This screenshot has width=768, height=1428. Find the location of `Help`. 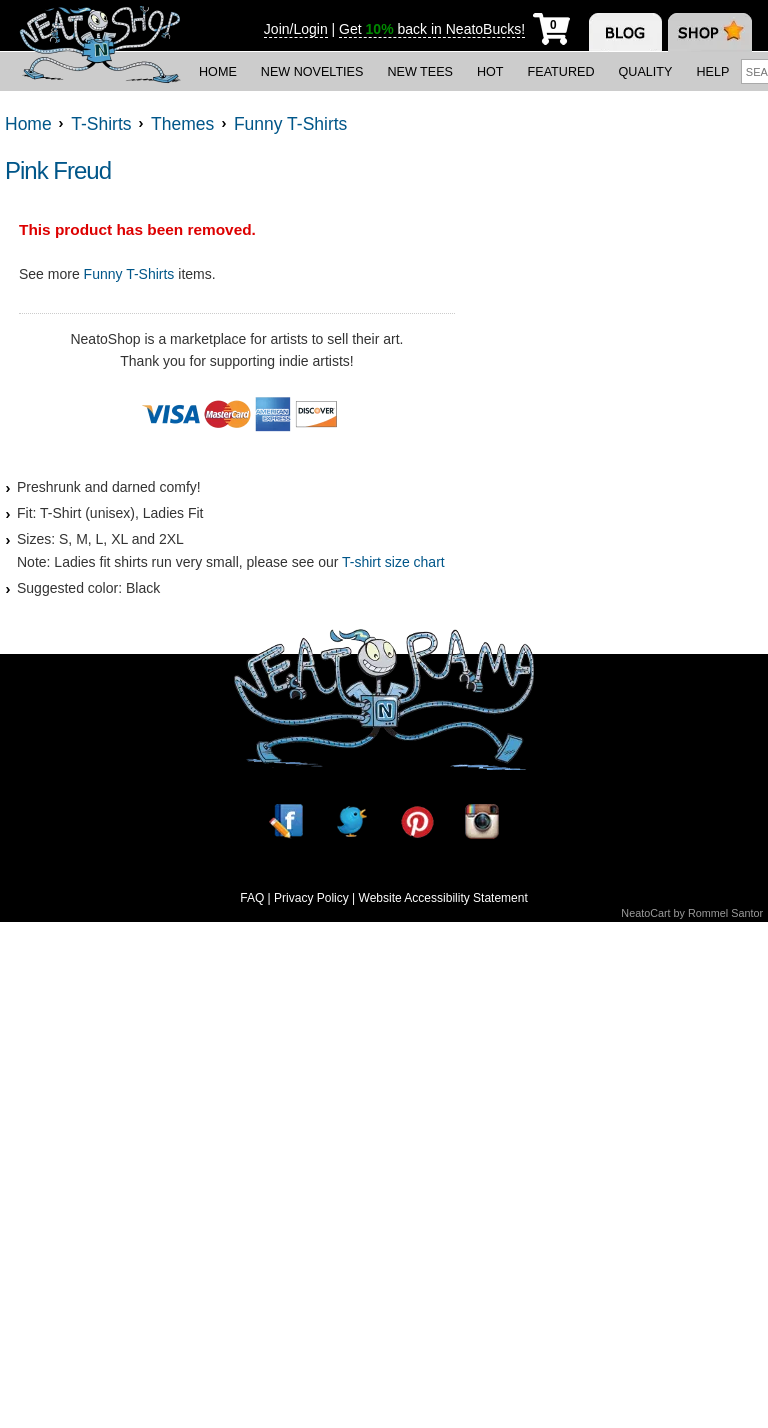

Help is located at coordinates (712, 72).